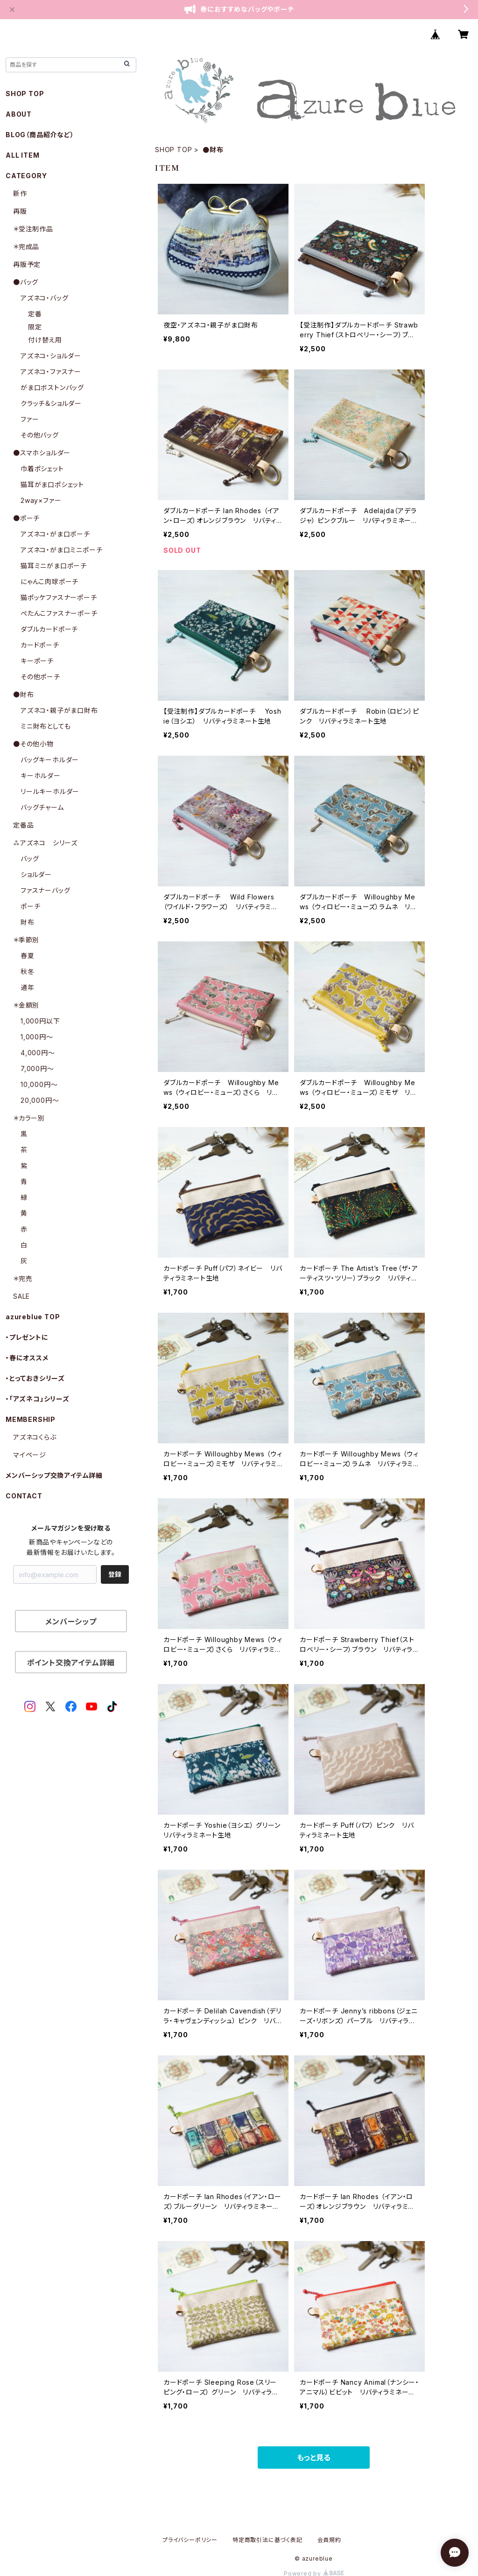  I want to click on 限定, so click(35, 327).